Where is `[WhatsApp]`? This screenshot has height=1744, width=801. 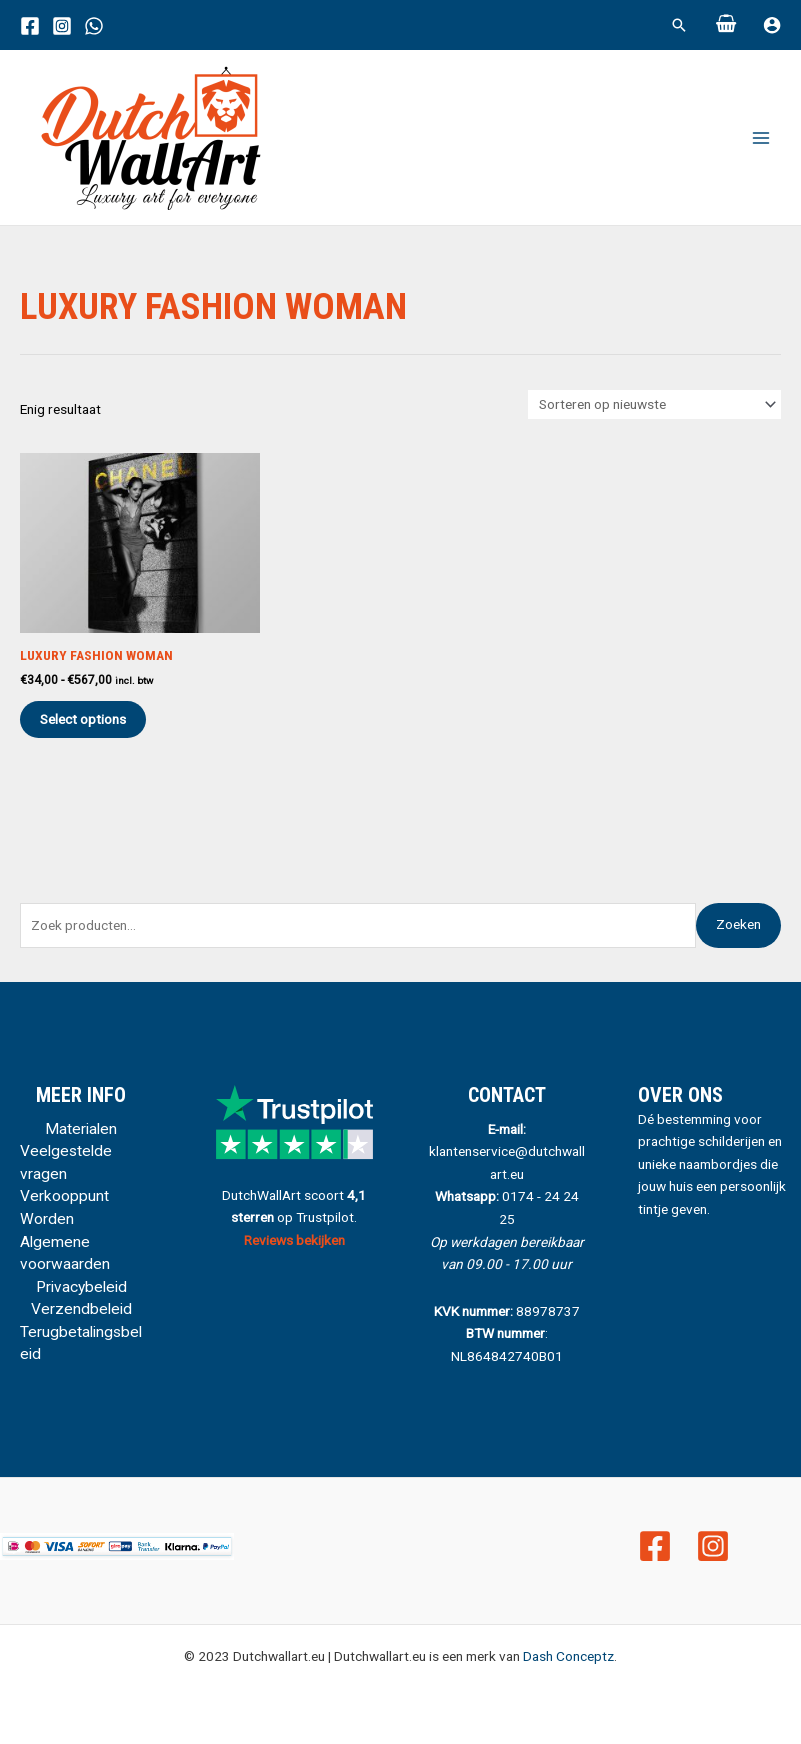 [WhatsApp] is located at coordinates (94, 26).